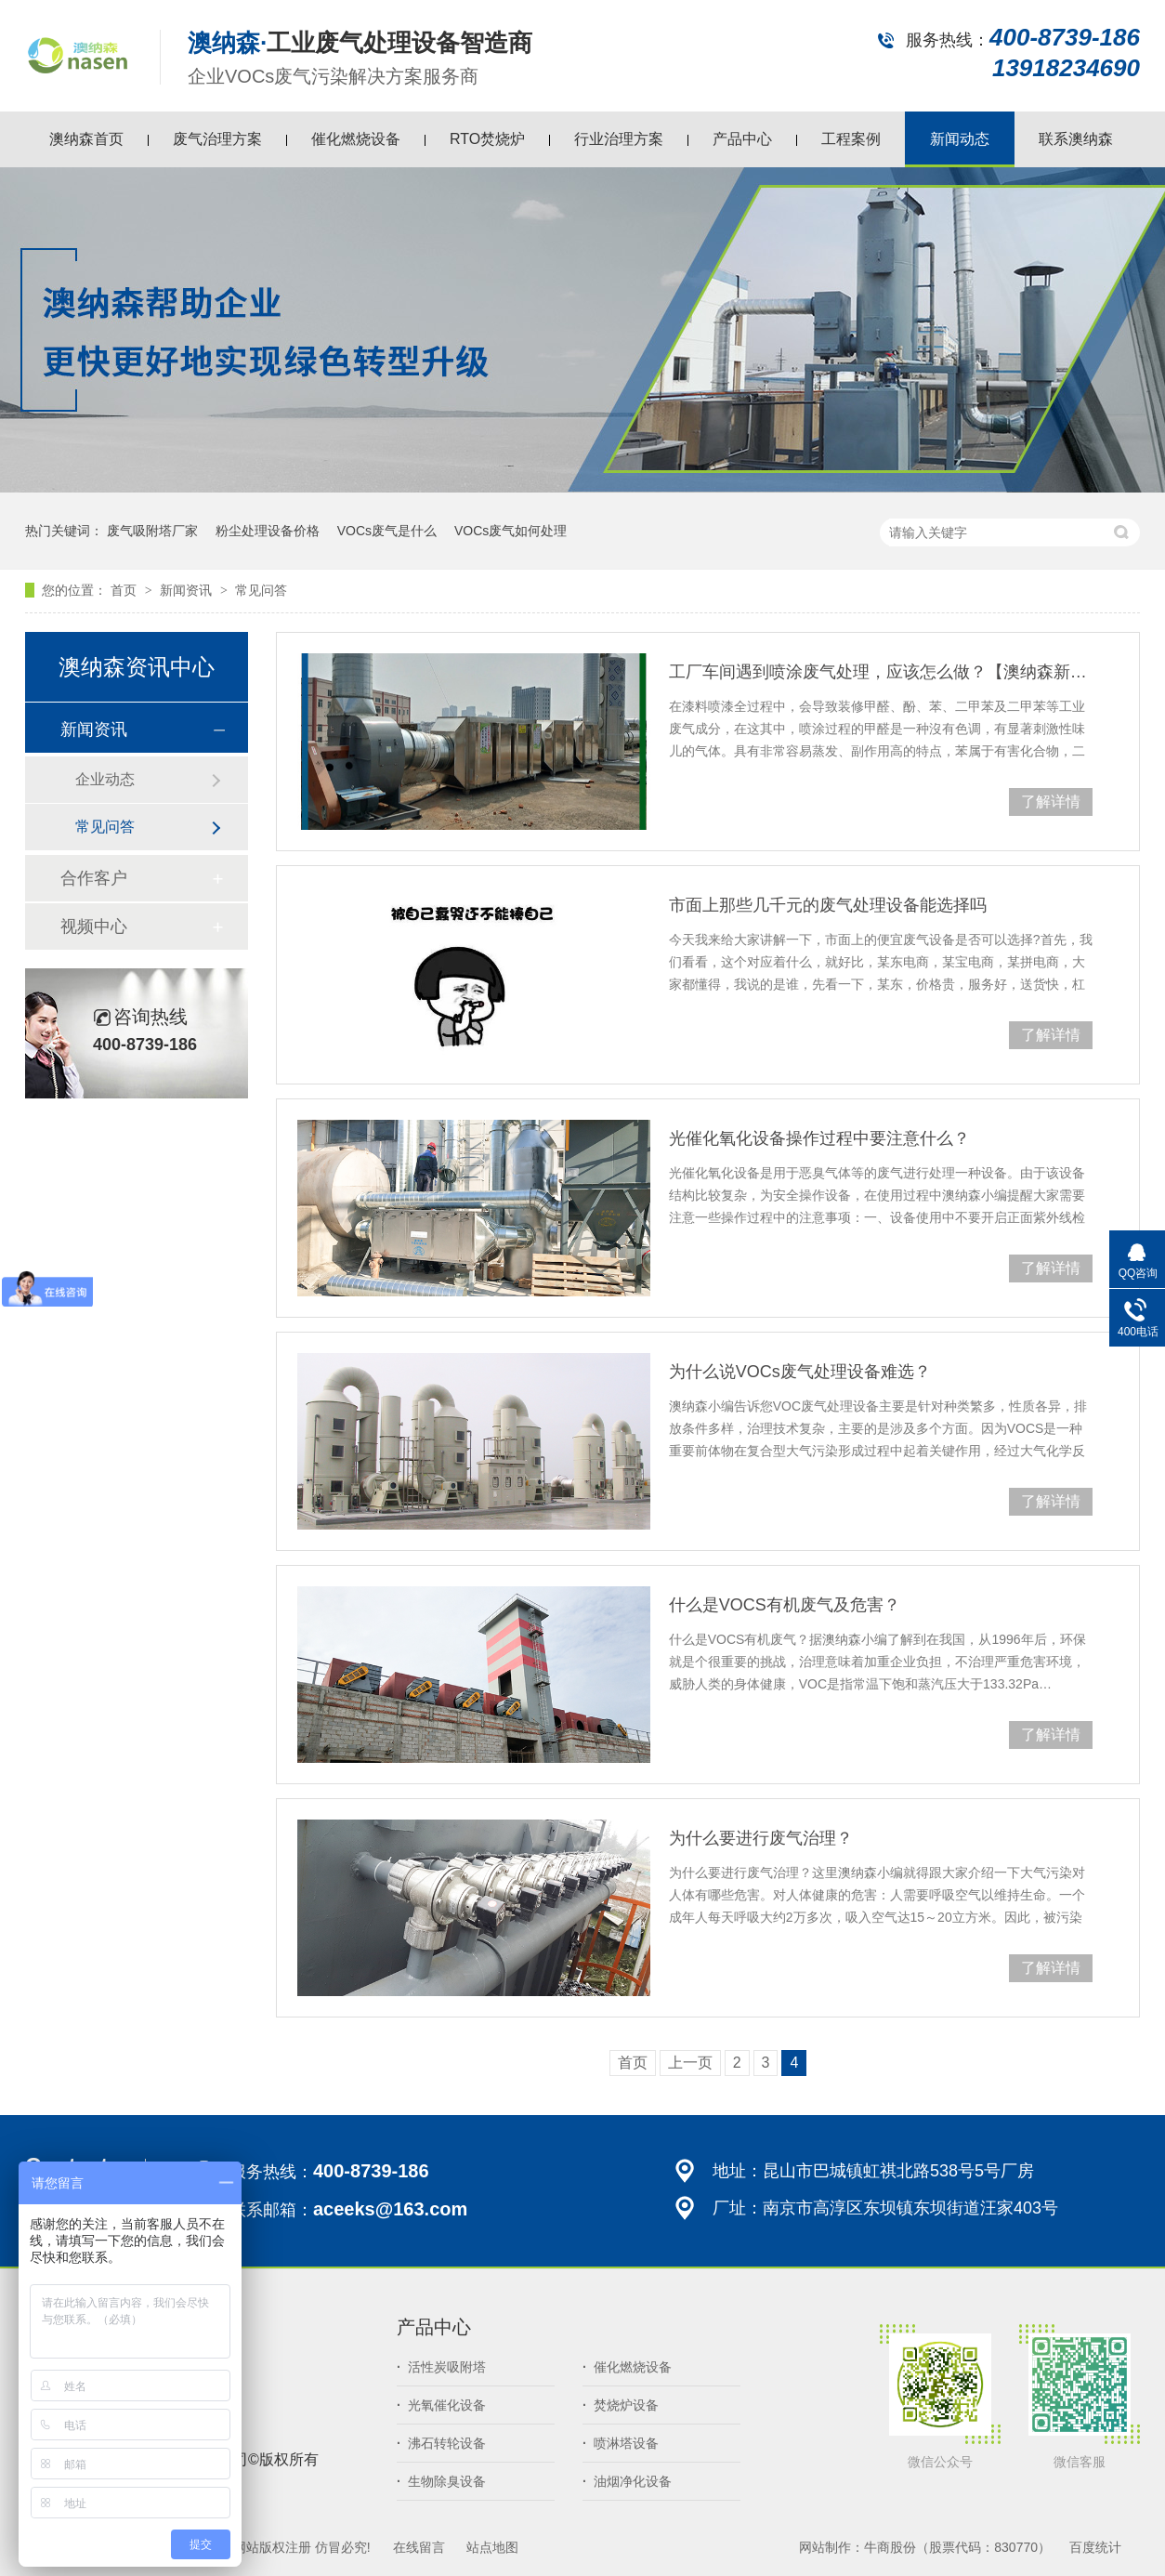  I want to click on 行业治理方案, so click(618, 139).